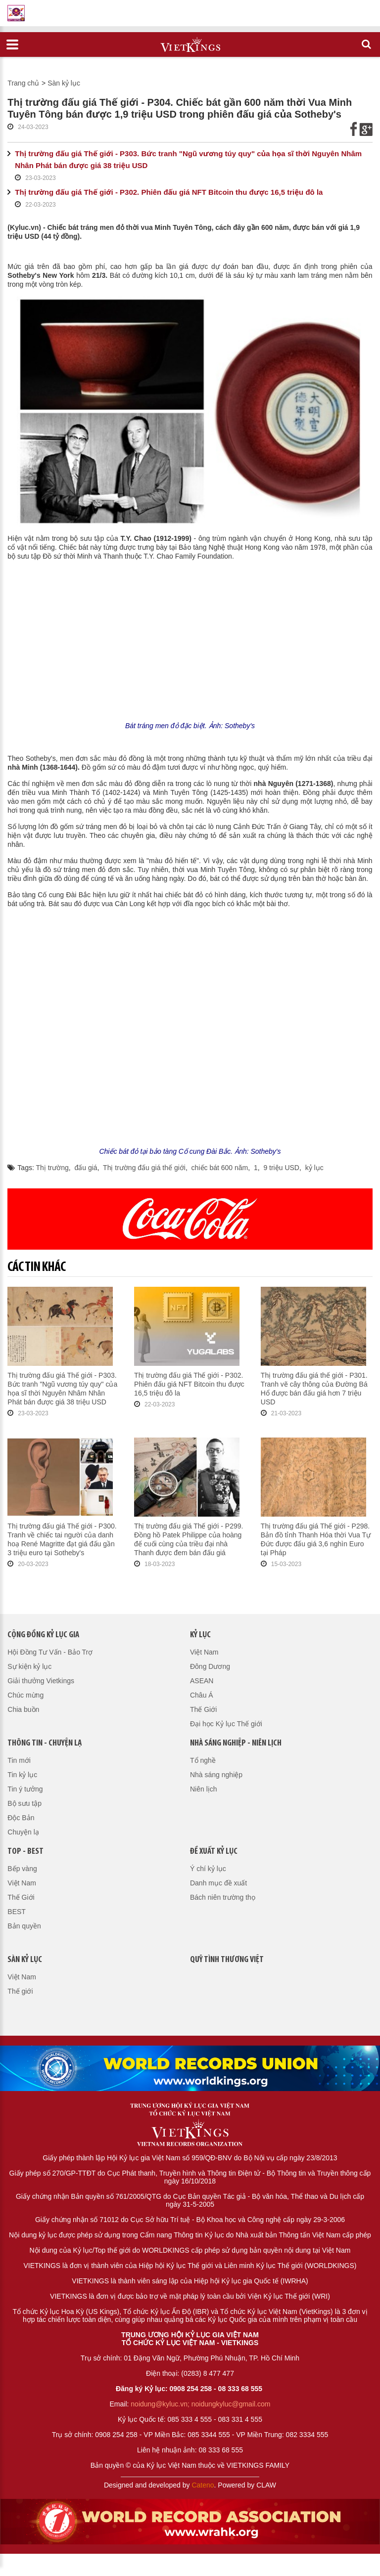 The image size is (380, 2576). Describe the element at coordinates (23, 1832) in the screenshot. I see `Chuyện lạ` at that location.